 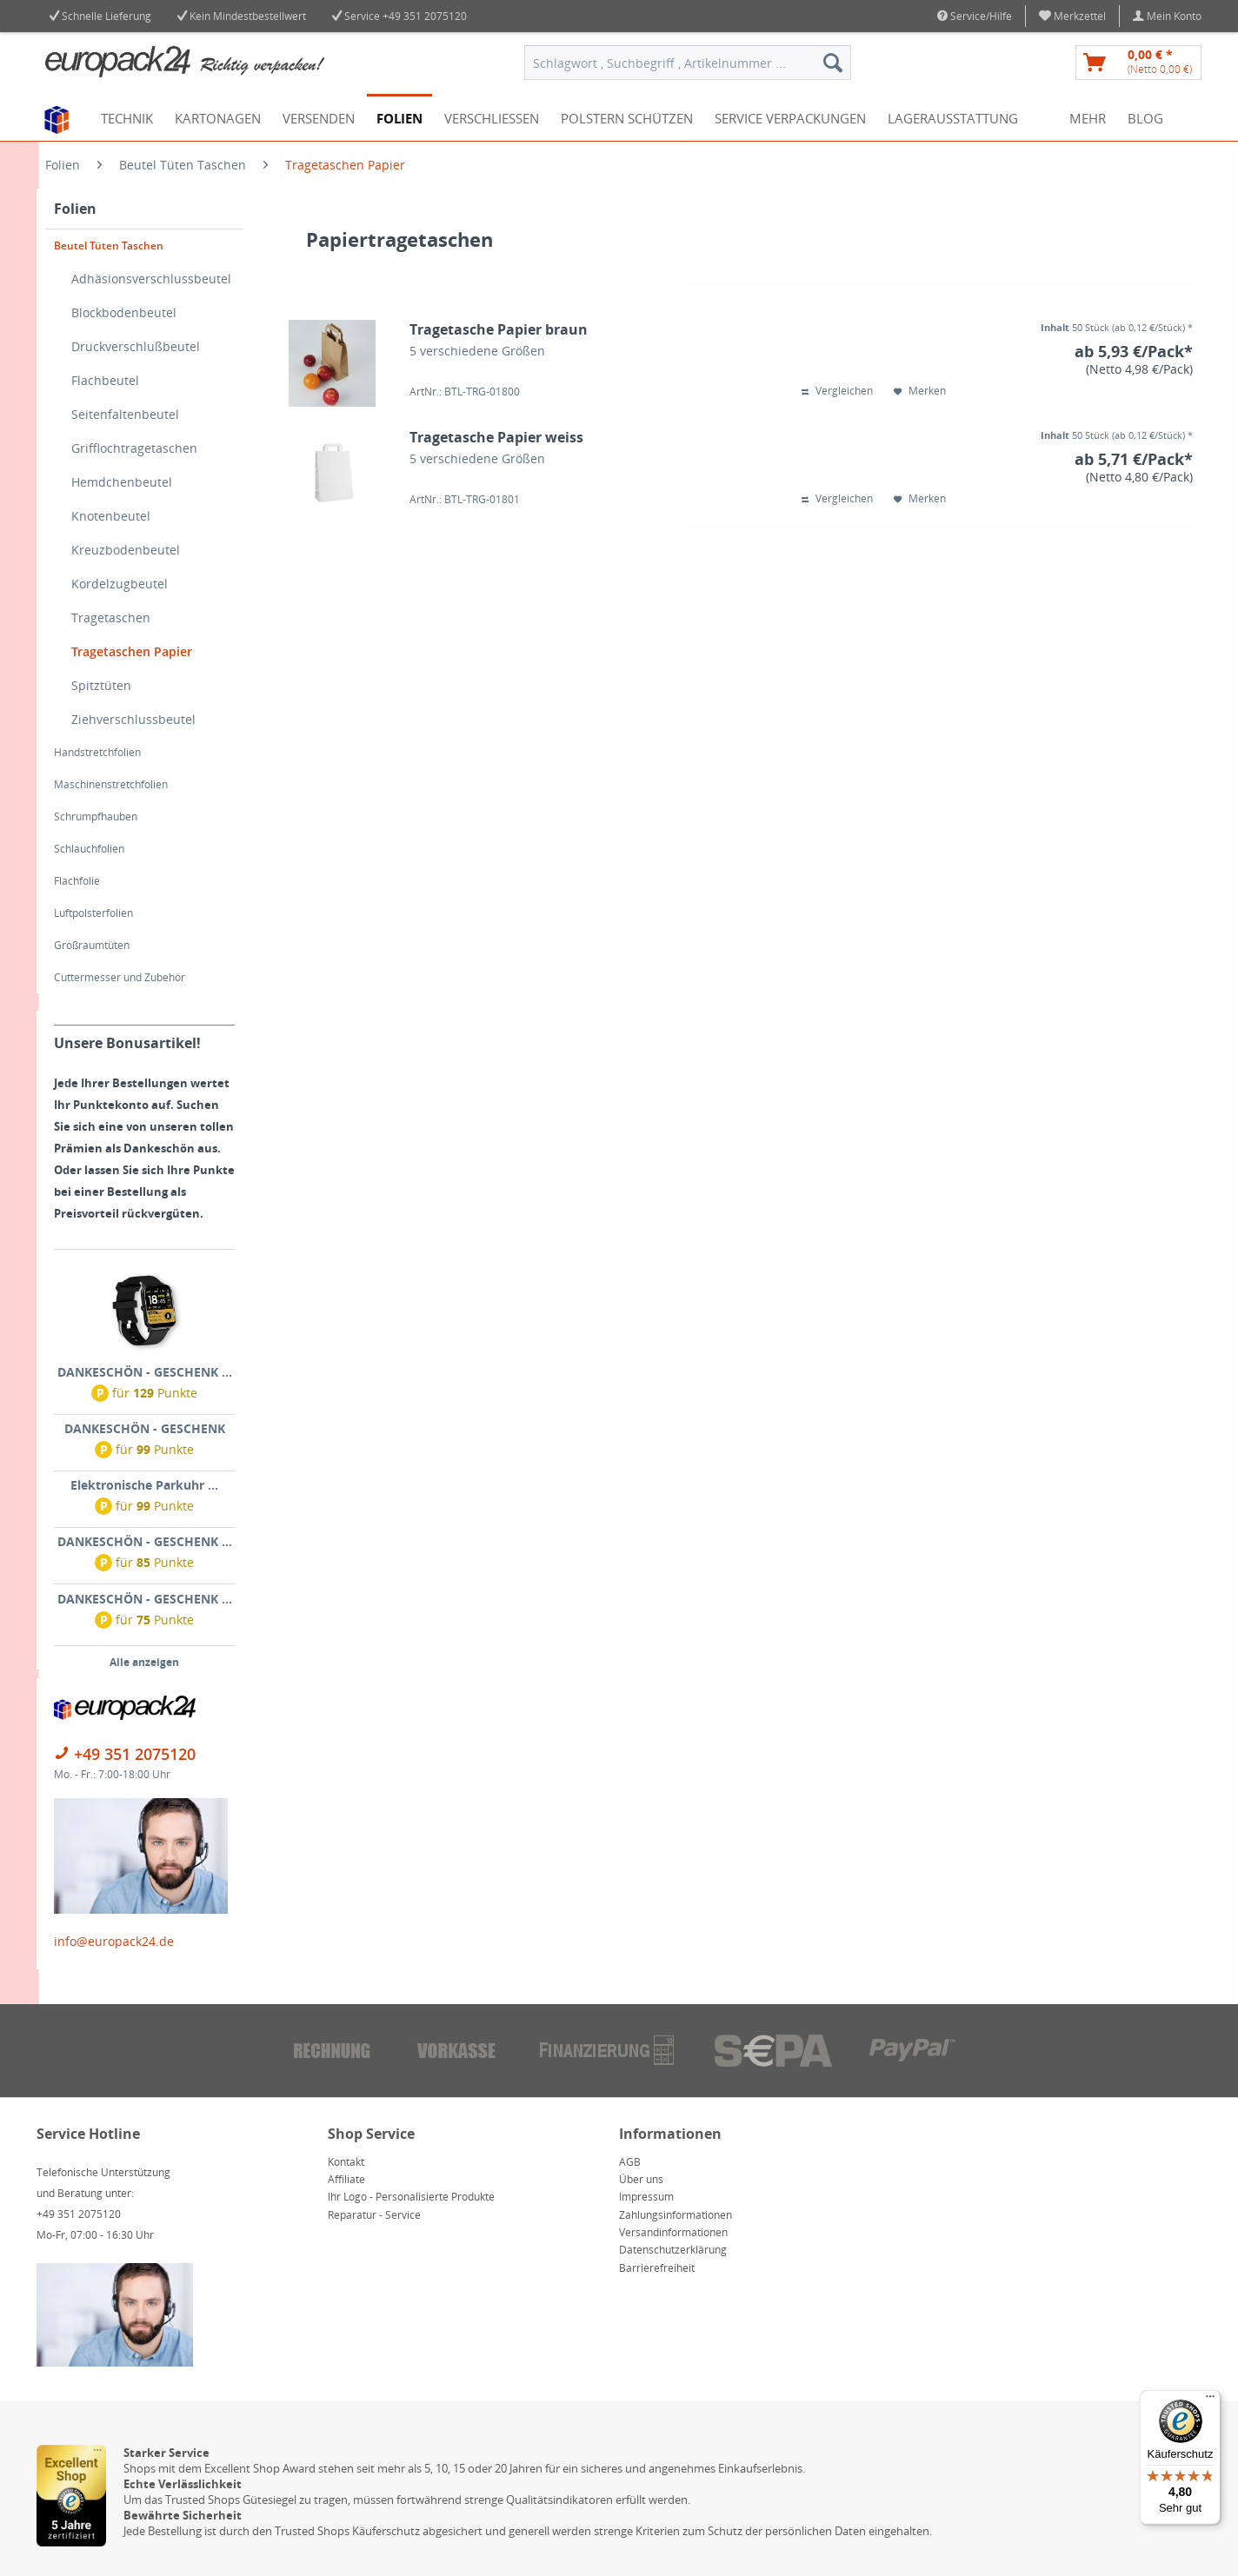 I want to click on Tragetaschen, so click(x=110, y=617).